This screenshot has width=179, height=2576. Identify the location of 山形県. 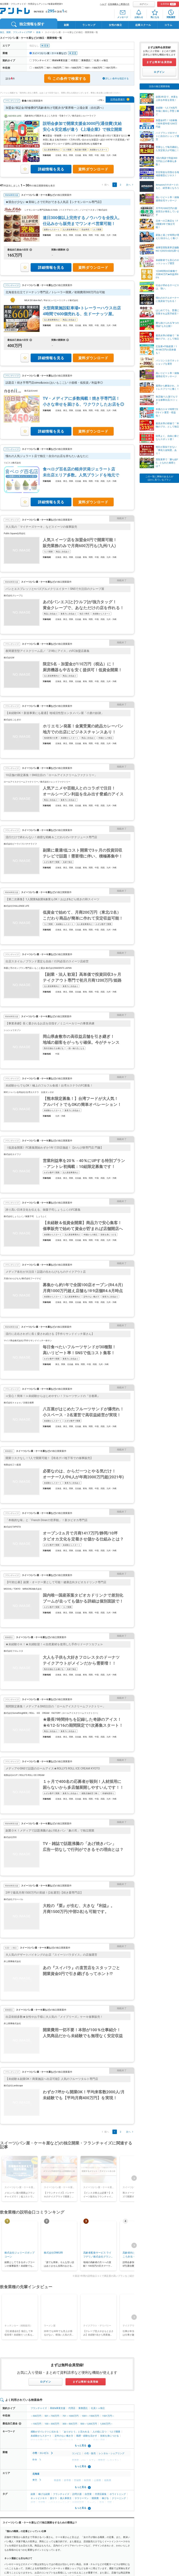
(97, 2280).